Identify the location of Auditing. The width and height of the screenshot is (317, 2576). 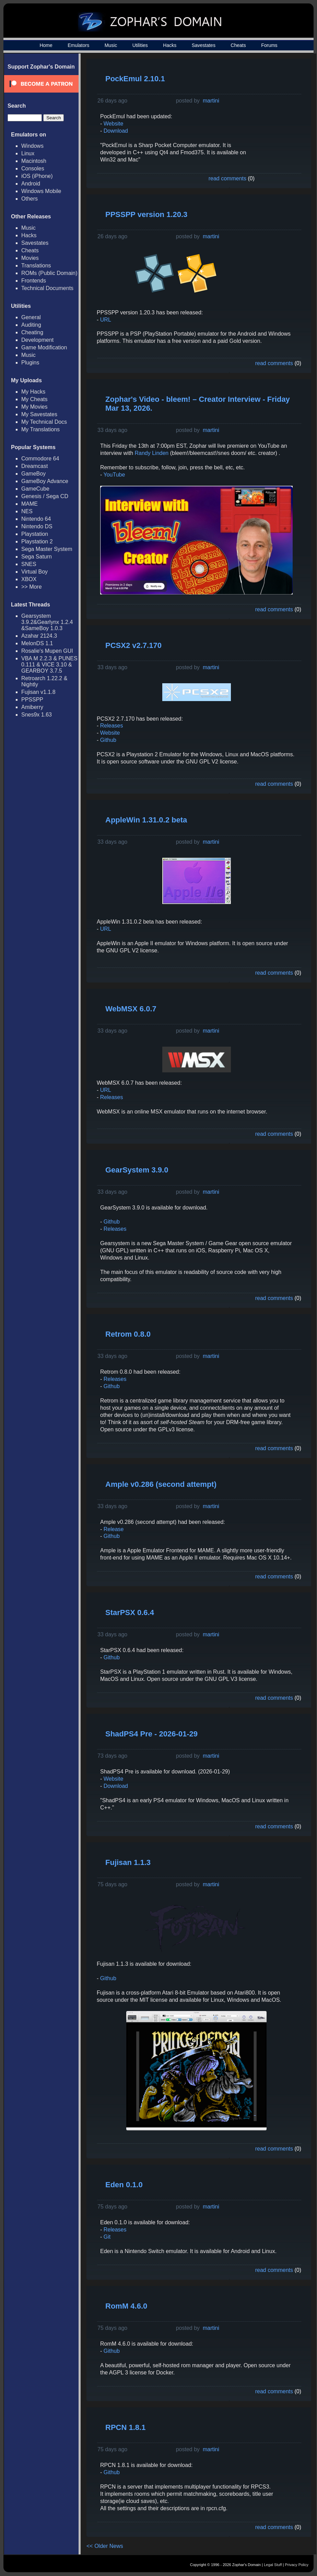
(31, 325).